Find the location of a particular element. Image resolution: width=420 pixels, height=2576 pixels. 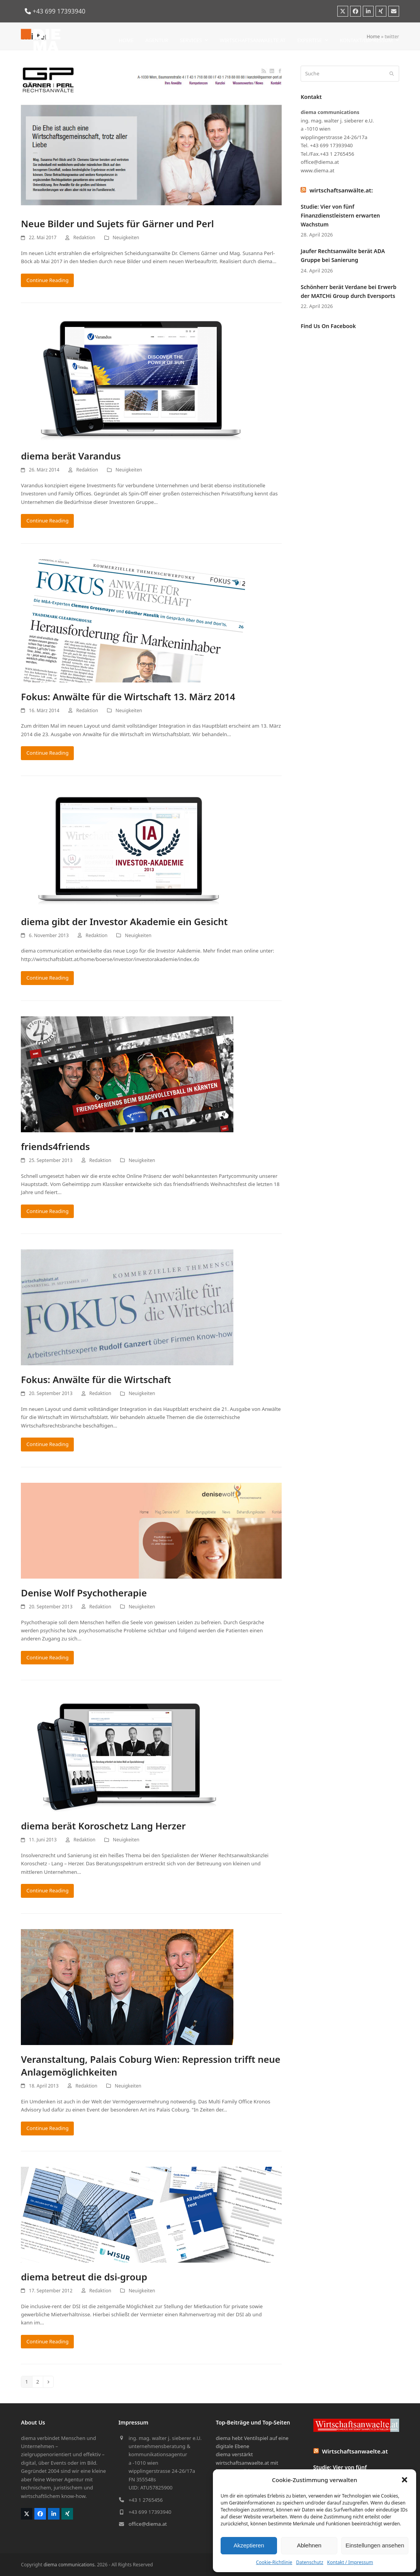

Ablehnen is located at coordinates (309, 2545).